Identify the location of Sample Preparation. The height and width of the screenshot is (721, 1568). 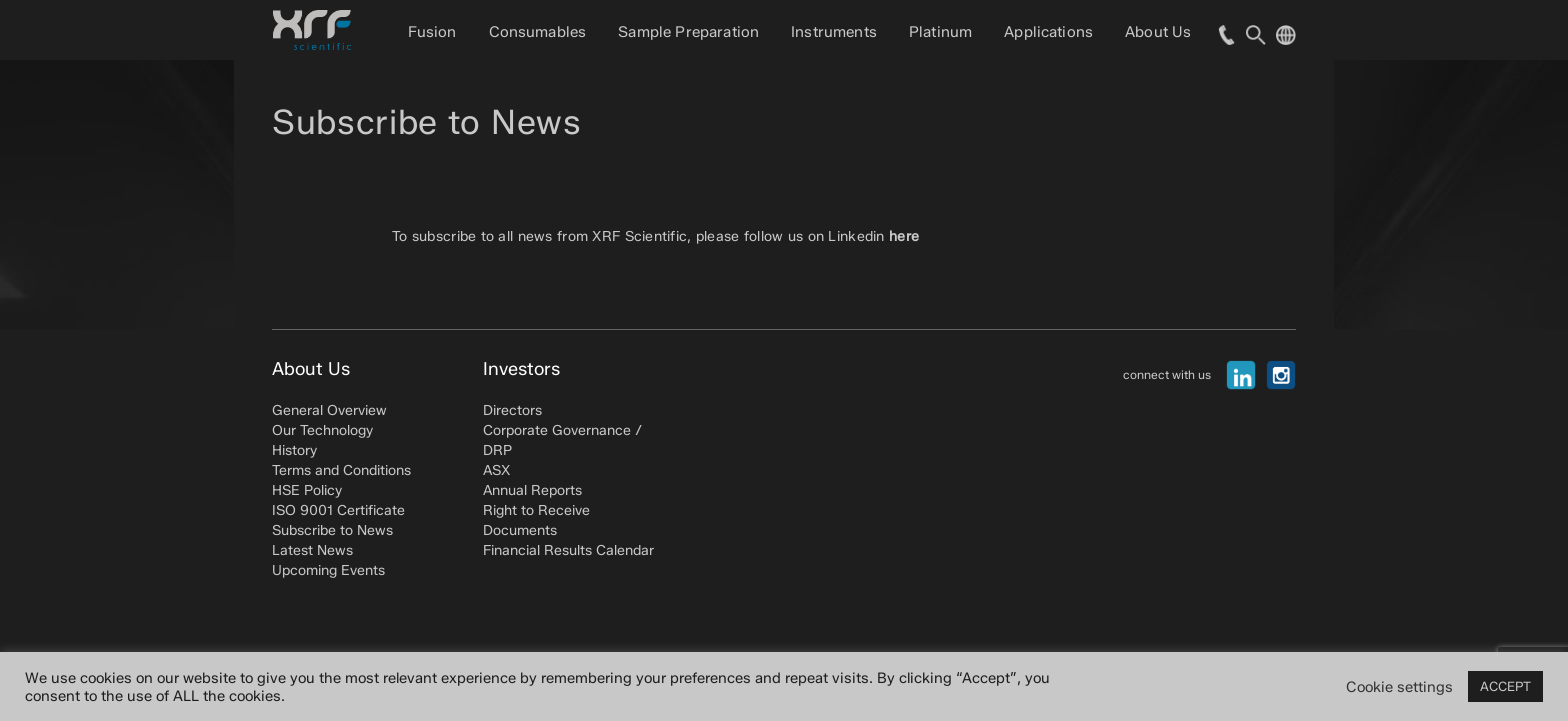
(688, 32).